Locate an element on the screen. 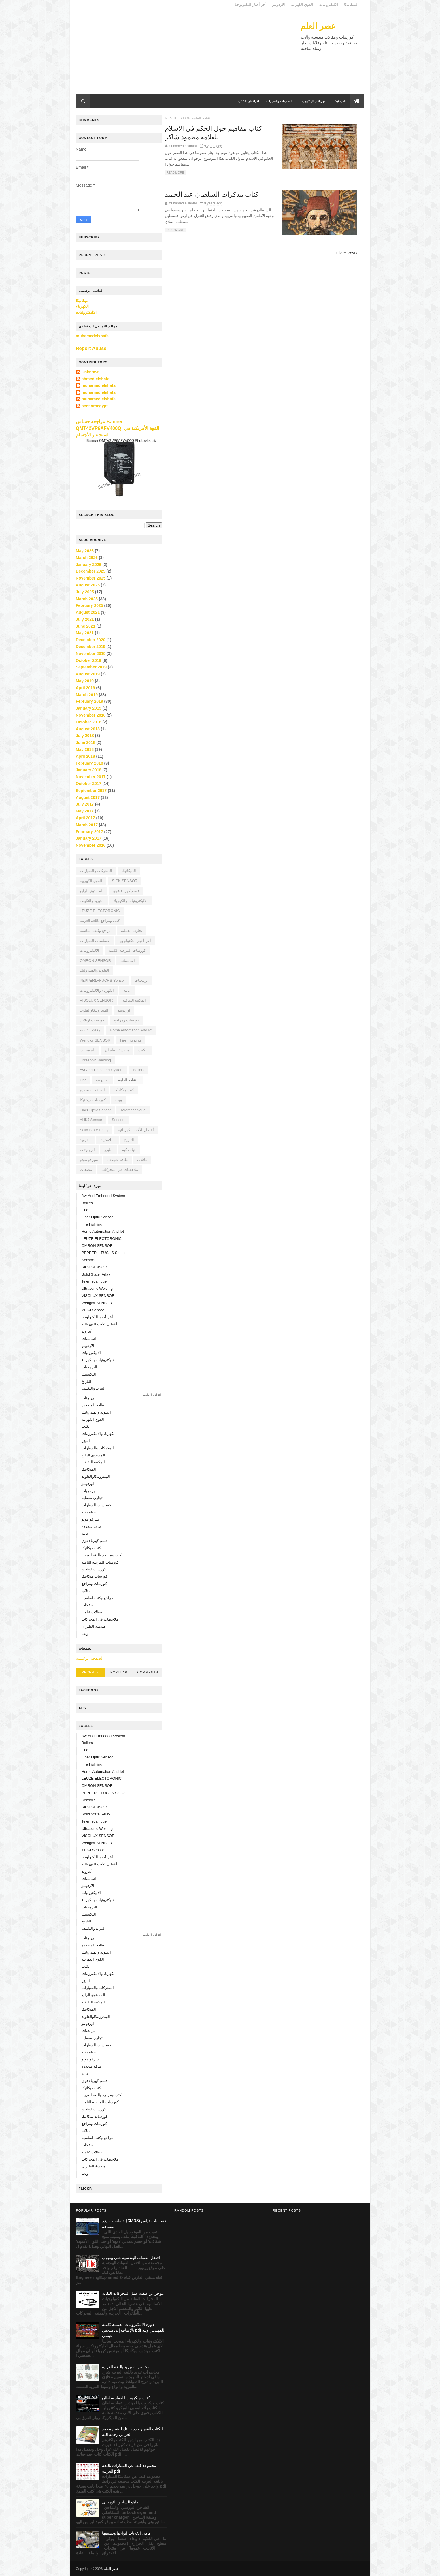 Image resolution: width=440 pixels, height=2576 pixels. home automation and iot is located at coordinates (131, 1030).